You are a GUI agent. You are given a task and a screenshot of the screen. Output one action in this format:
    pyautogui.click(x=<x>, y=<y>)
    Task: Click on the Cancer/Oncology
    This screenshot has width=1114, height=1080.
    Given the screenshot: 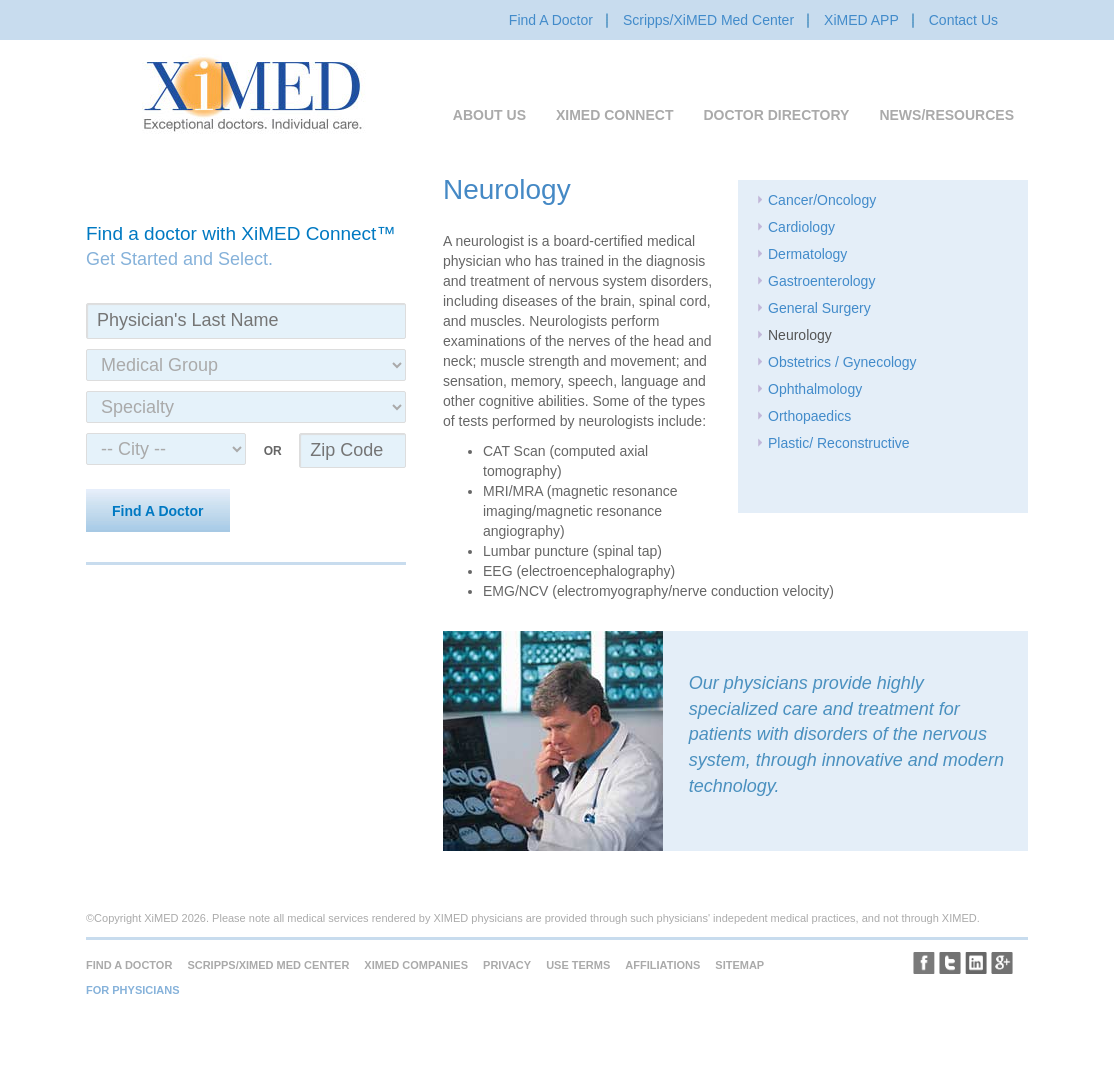 What is the action you would take?
    pyautogui.click(x=822, y=200)
    